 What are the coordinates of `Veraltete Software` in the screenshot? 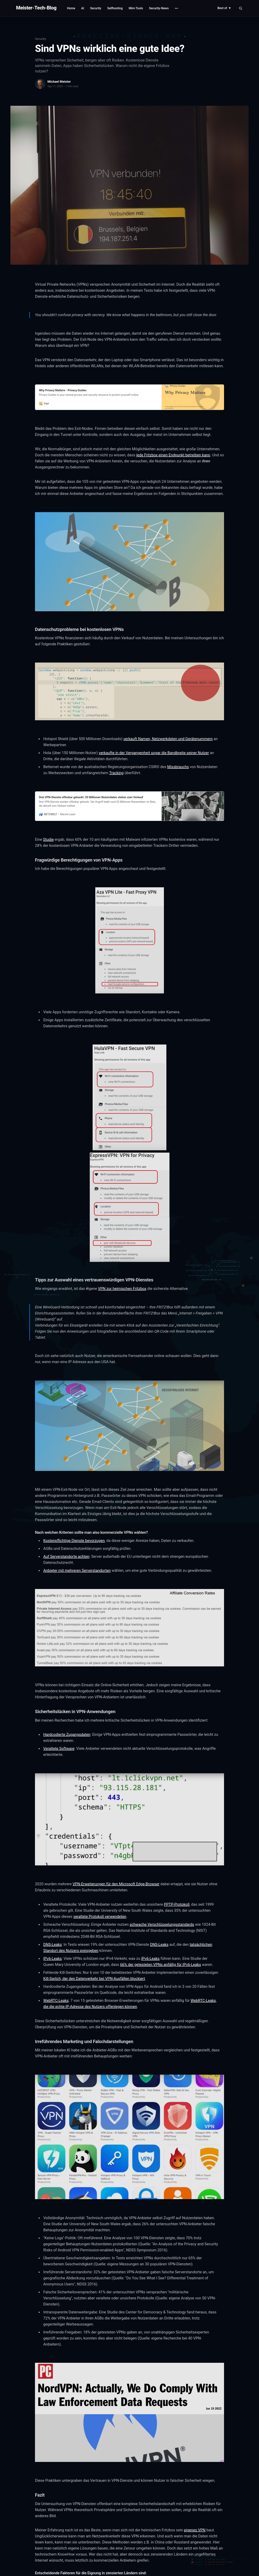 It's located at (58, 1748).